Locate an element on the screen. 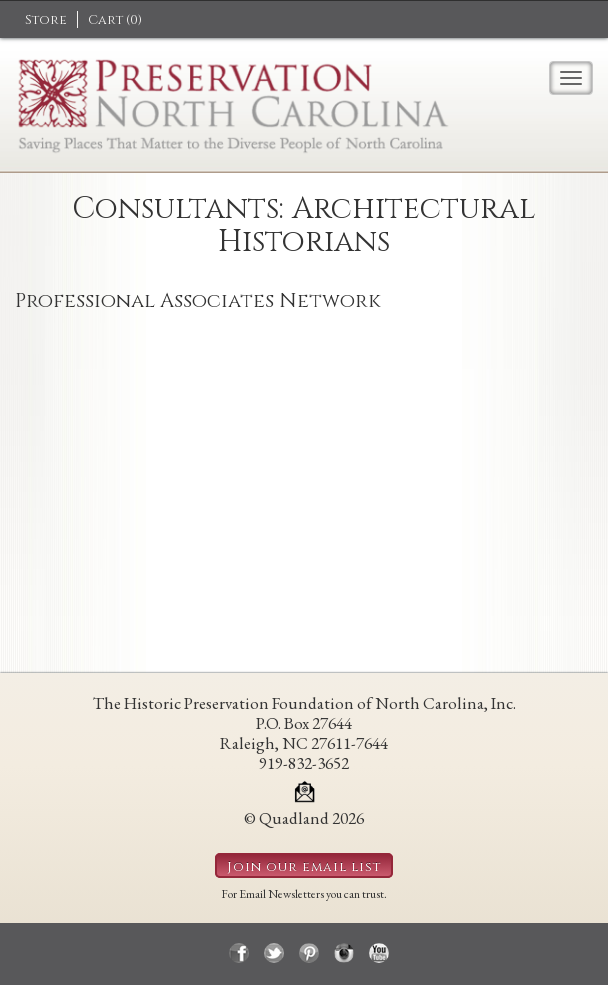 Image resolution: width=608 pixels, height=985 pixels. twitter is located at coordinates (274, 953).